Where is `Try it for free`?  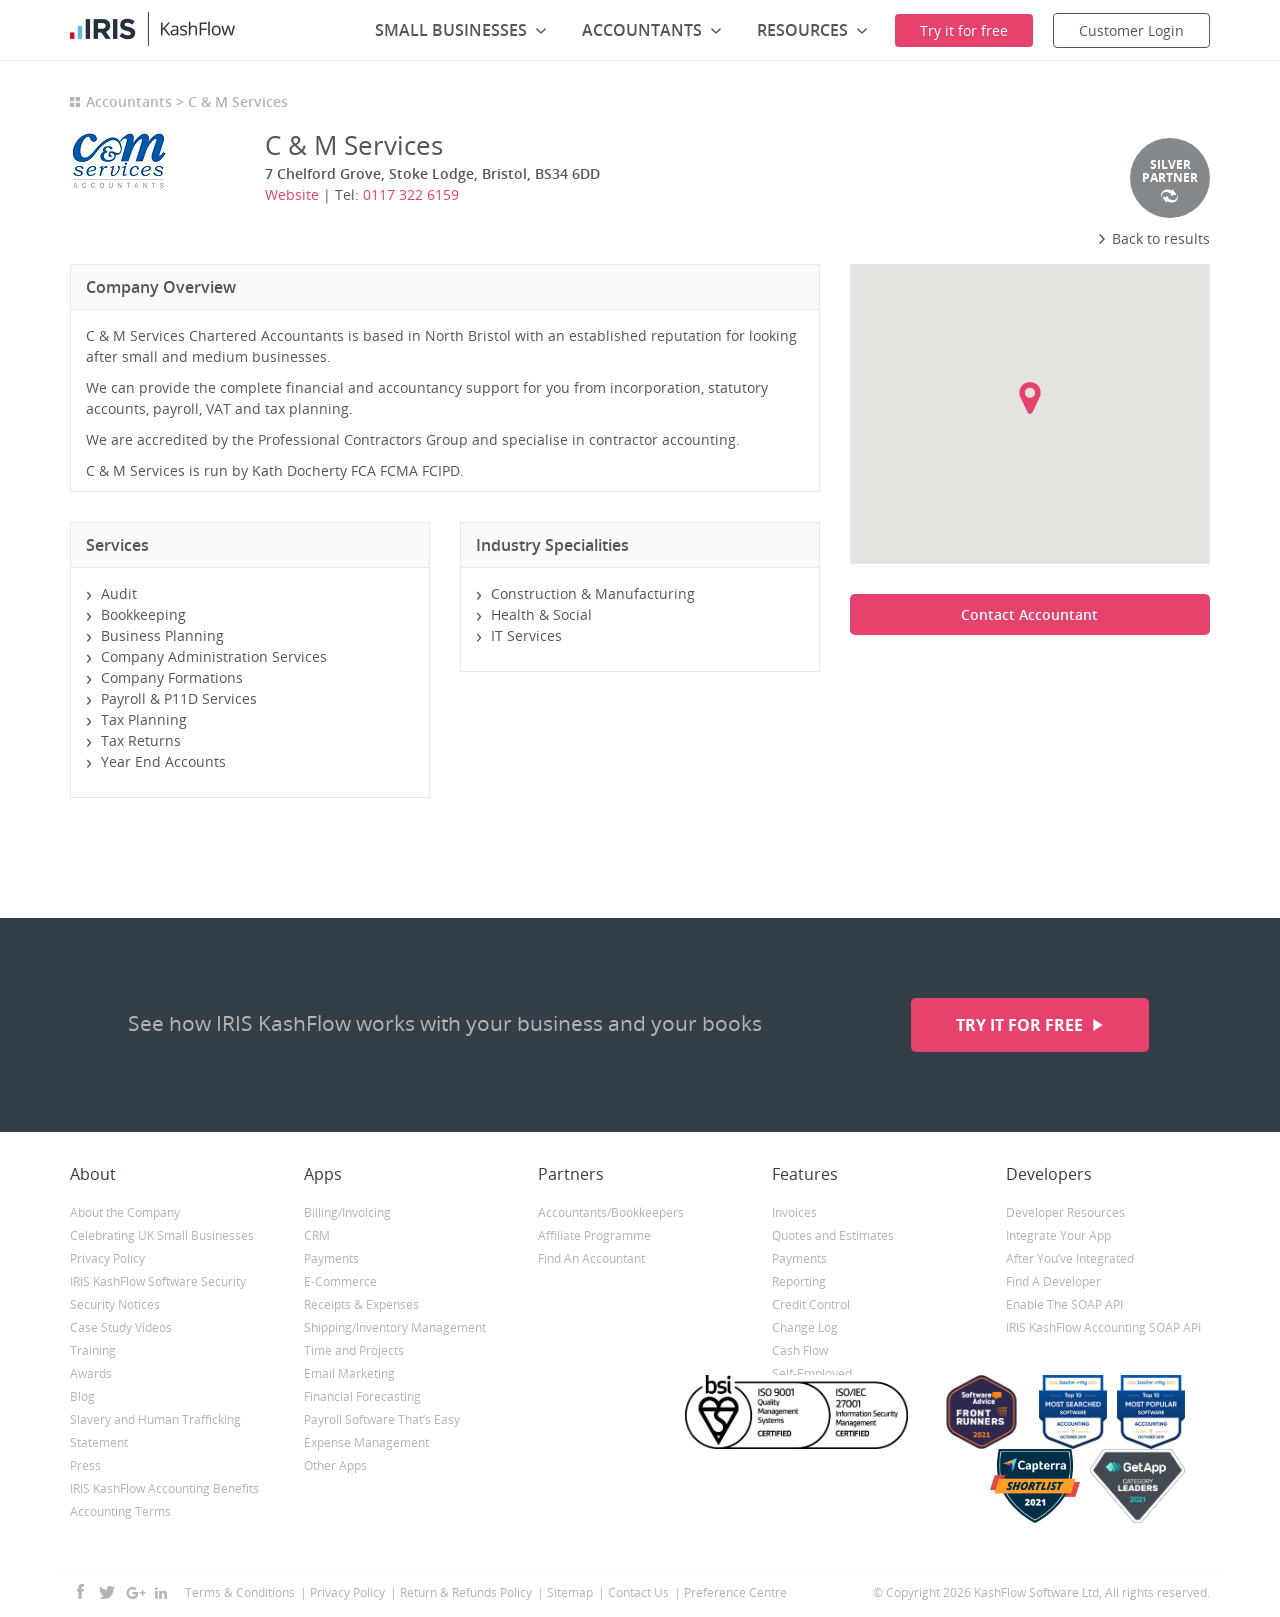
Try it for free is located at coordinates (1021, 1025).